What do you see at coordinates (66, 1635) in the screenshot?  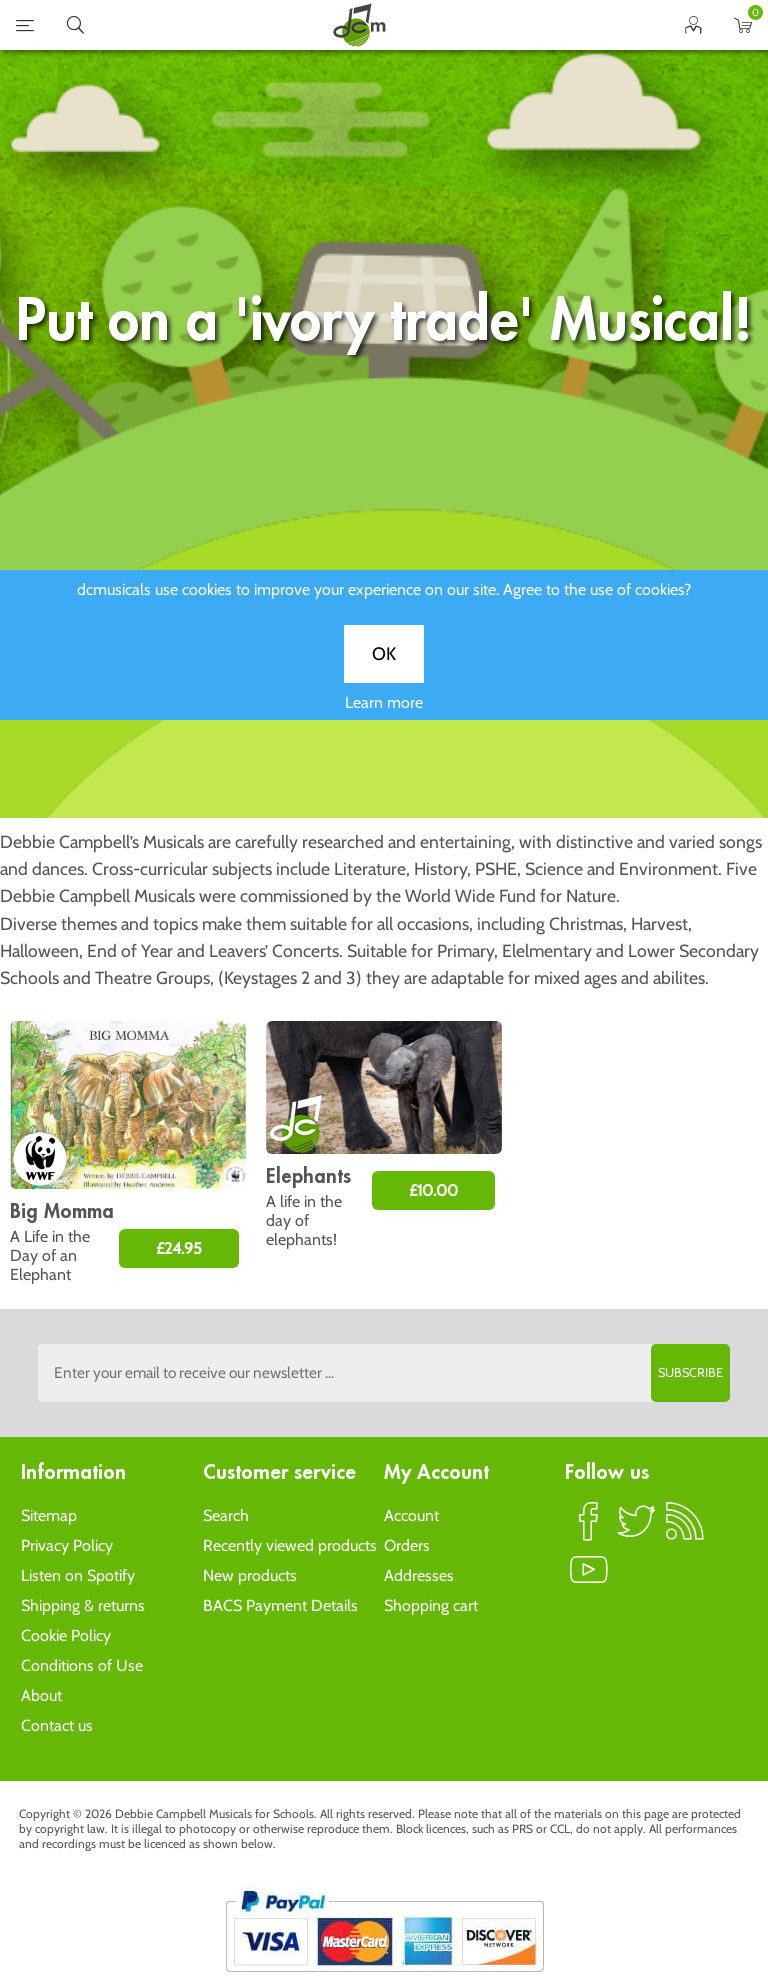 I see `Cookie Policy` at bounding box center [66, 1635].